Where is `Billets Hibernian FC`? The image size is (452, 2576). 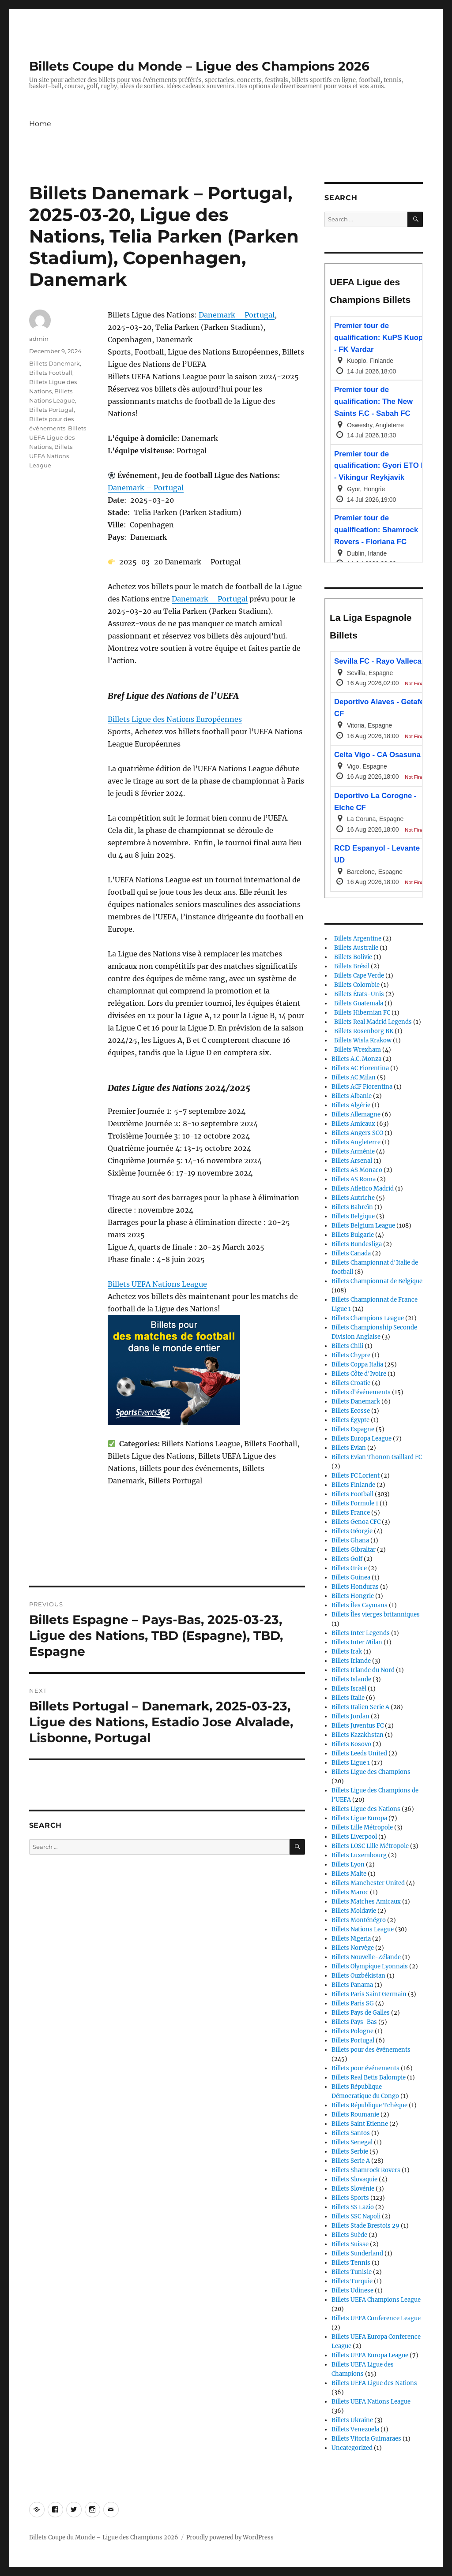 Billets Hibernian FC is located at coordinates (360, 1012).